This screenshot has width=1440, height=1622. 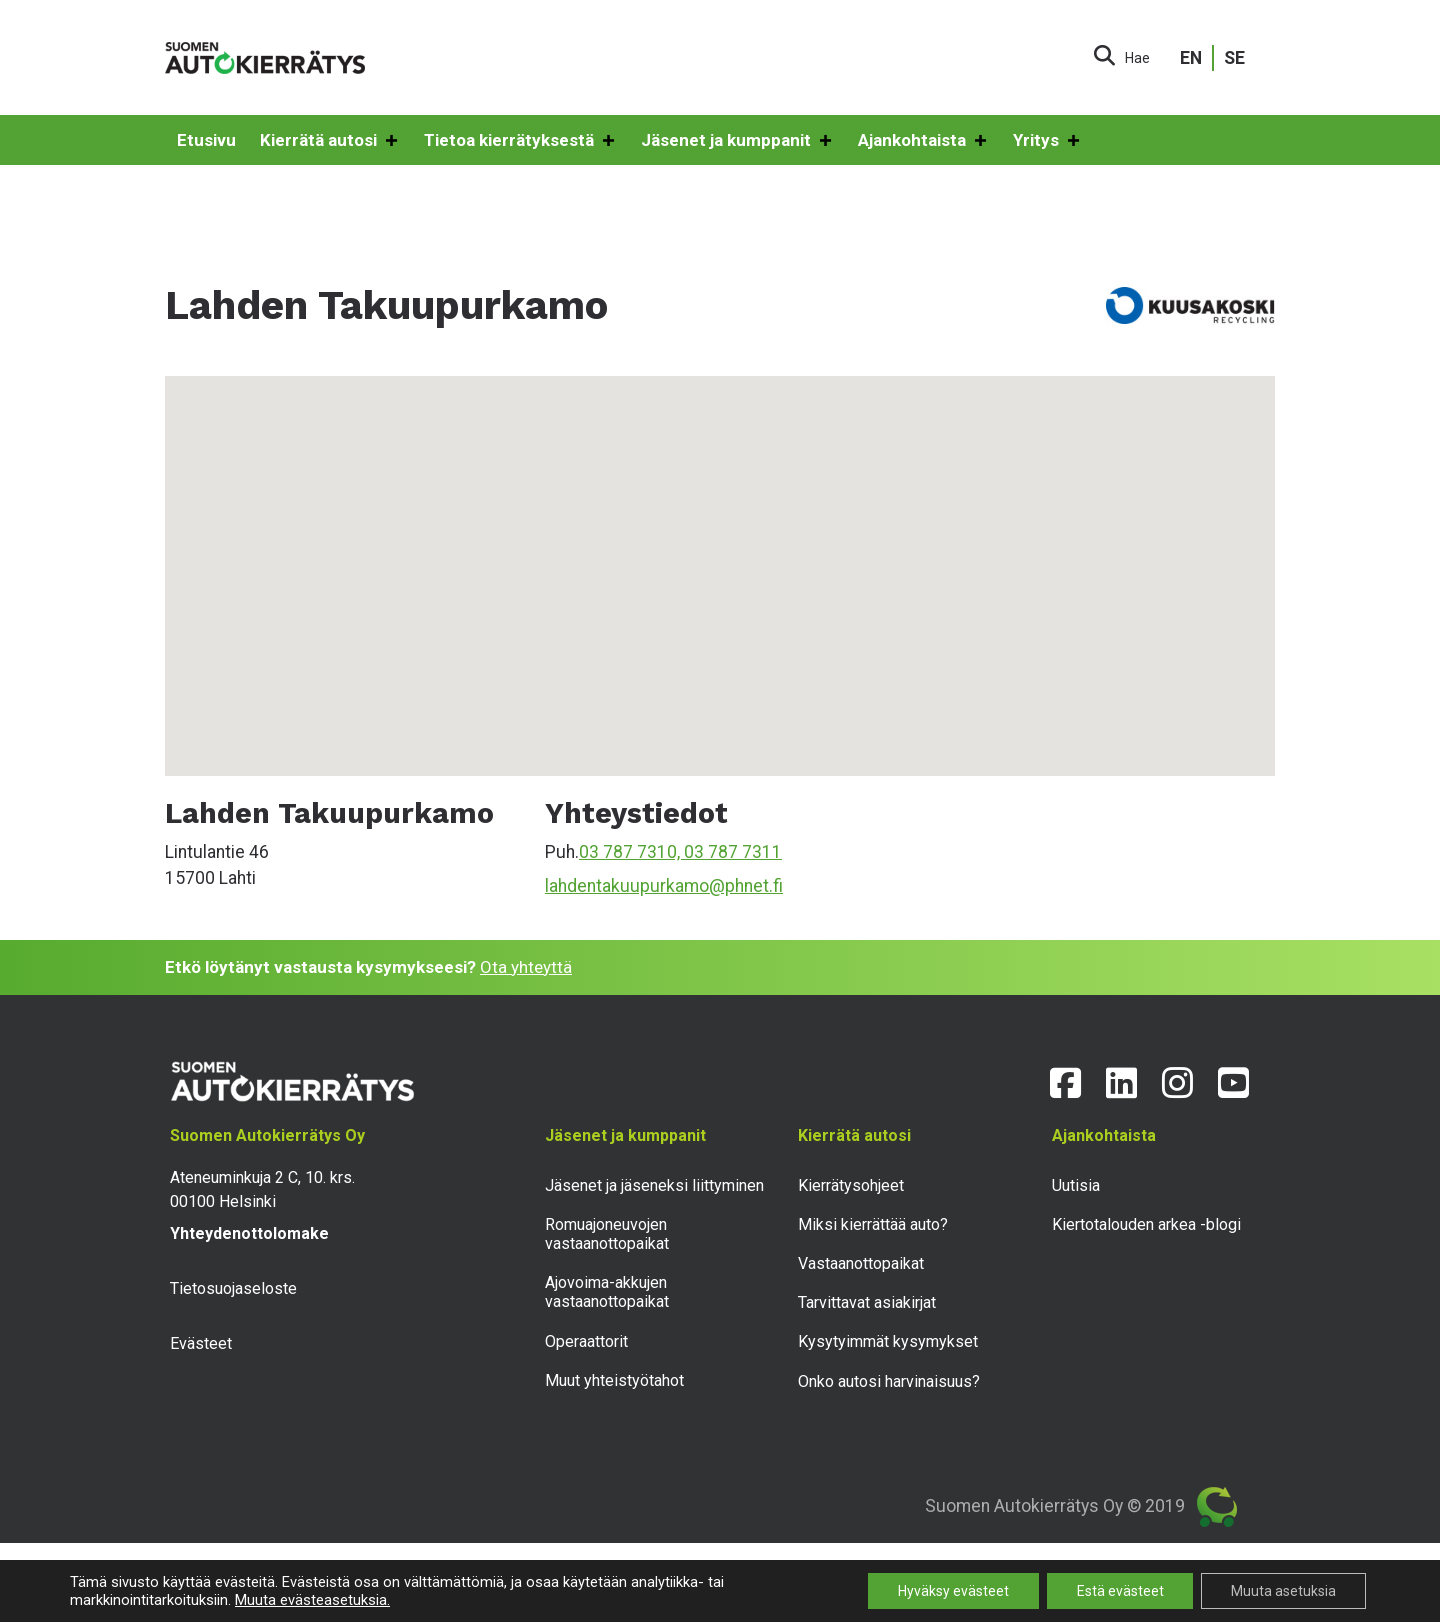 What do you see at coordinates (586, 1341) in the screenshot?
I see `Operaattorit` at bounding box center [586, 1341].